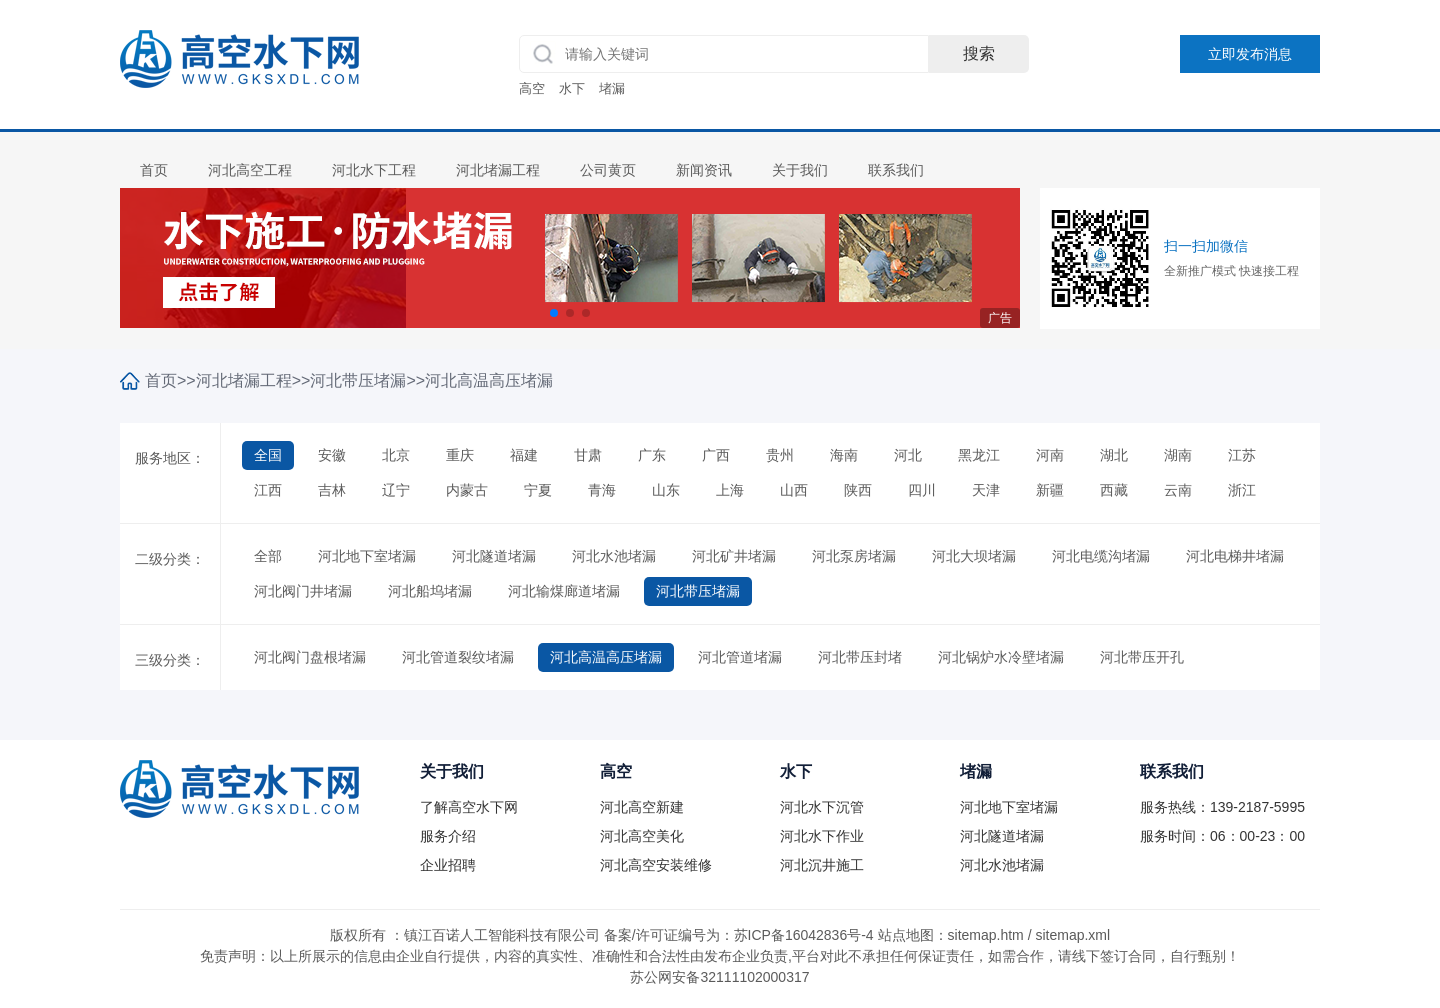 This screenshot has height=1008, width=1440. Describe the element at coordinates (1178, 455) in the screenshot. I see `湖南` at that location.